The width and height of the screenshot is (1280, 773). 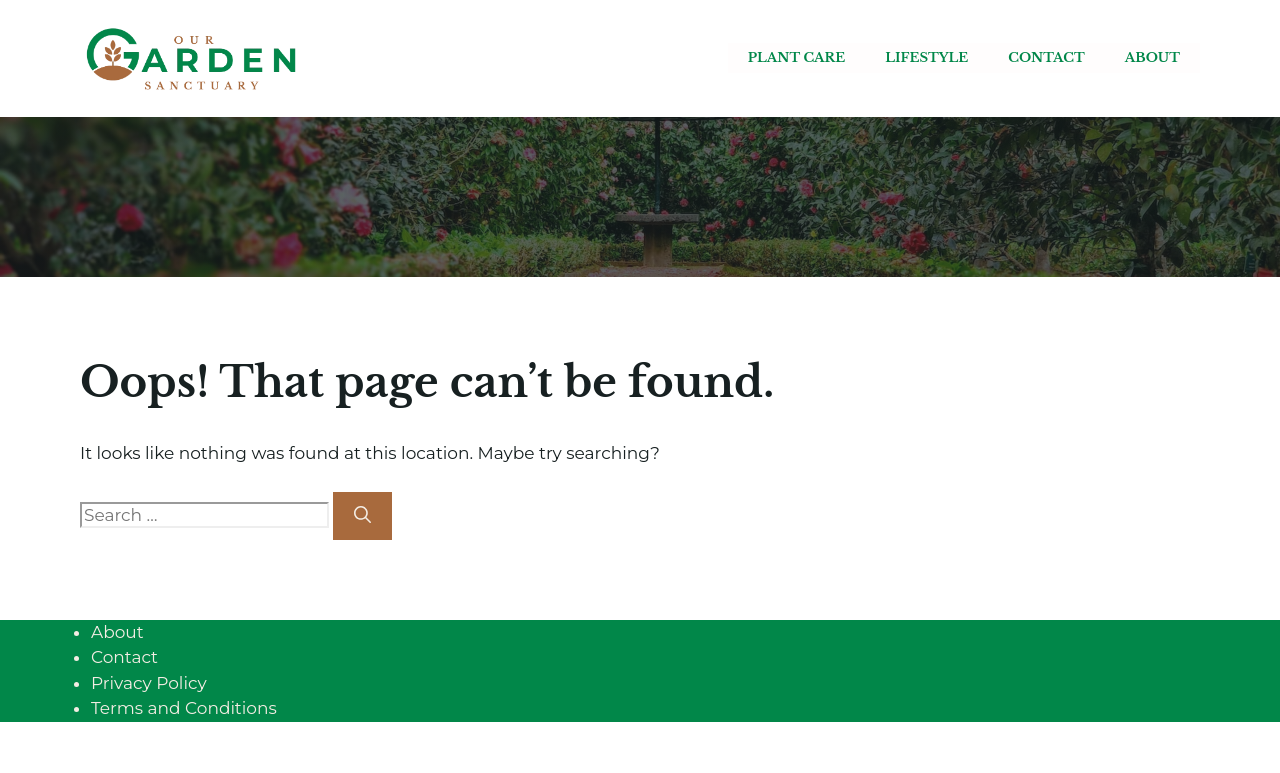 I want to click on Lifestyle, so click(x=926, y=57).